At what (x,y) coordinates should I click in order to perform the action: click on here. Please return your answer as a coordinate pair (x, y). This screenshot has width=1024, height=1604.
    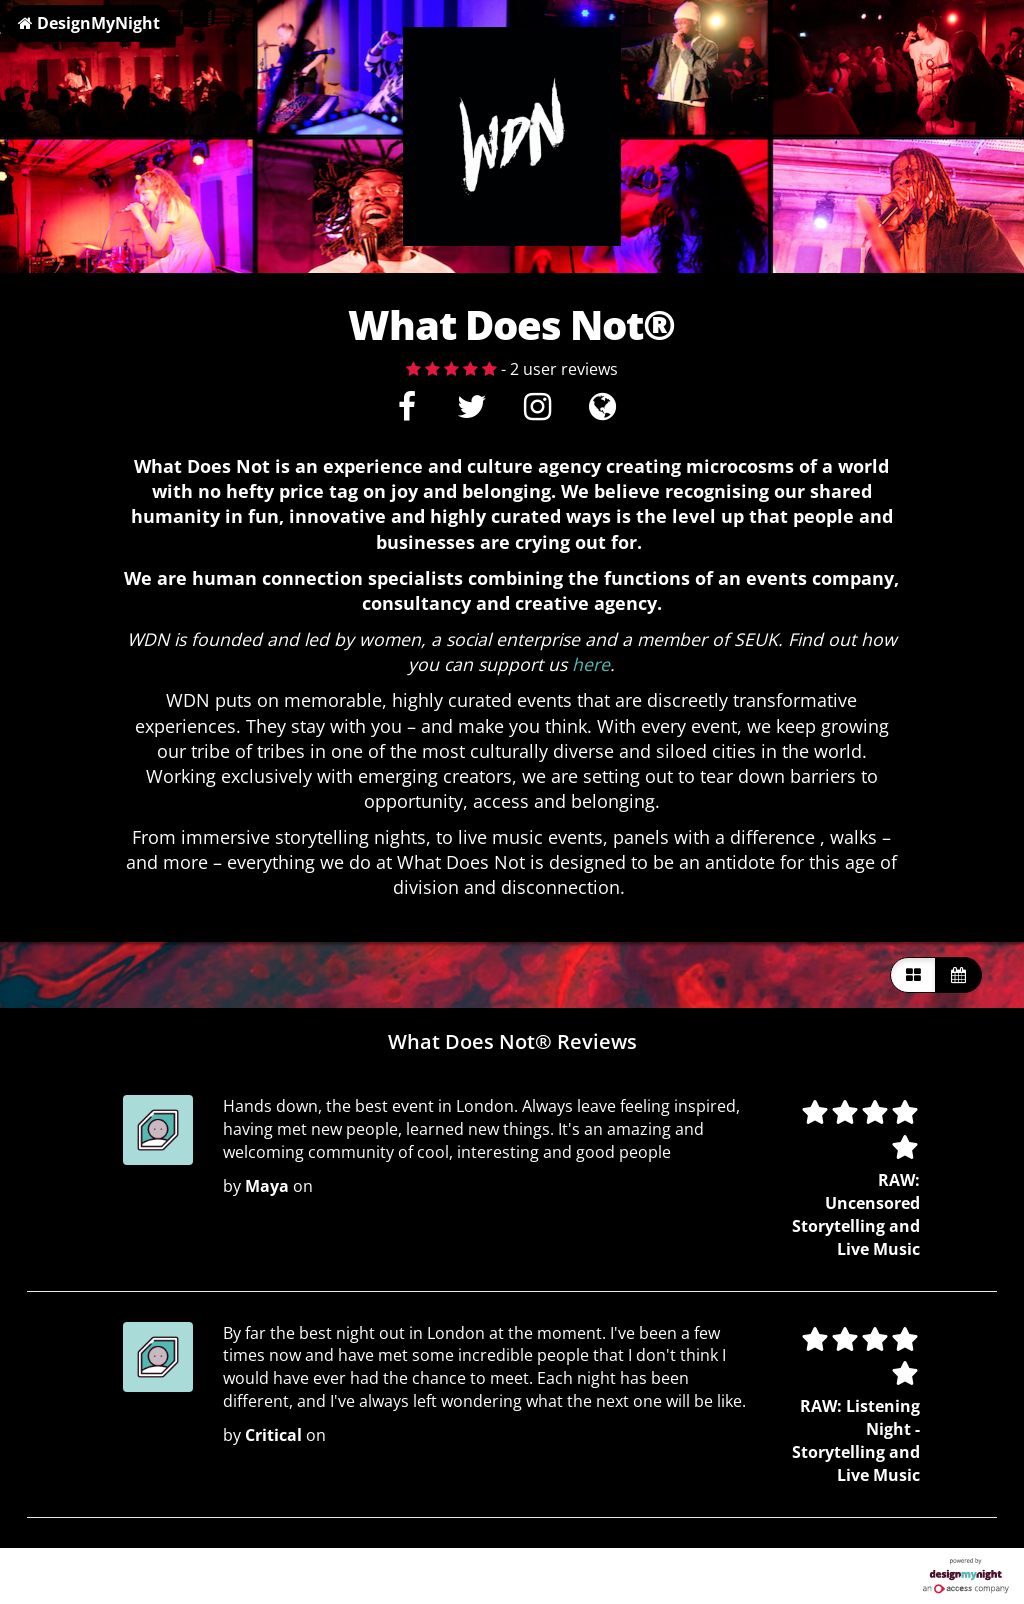
    Looking at the image, I should click on (591, 664).